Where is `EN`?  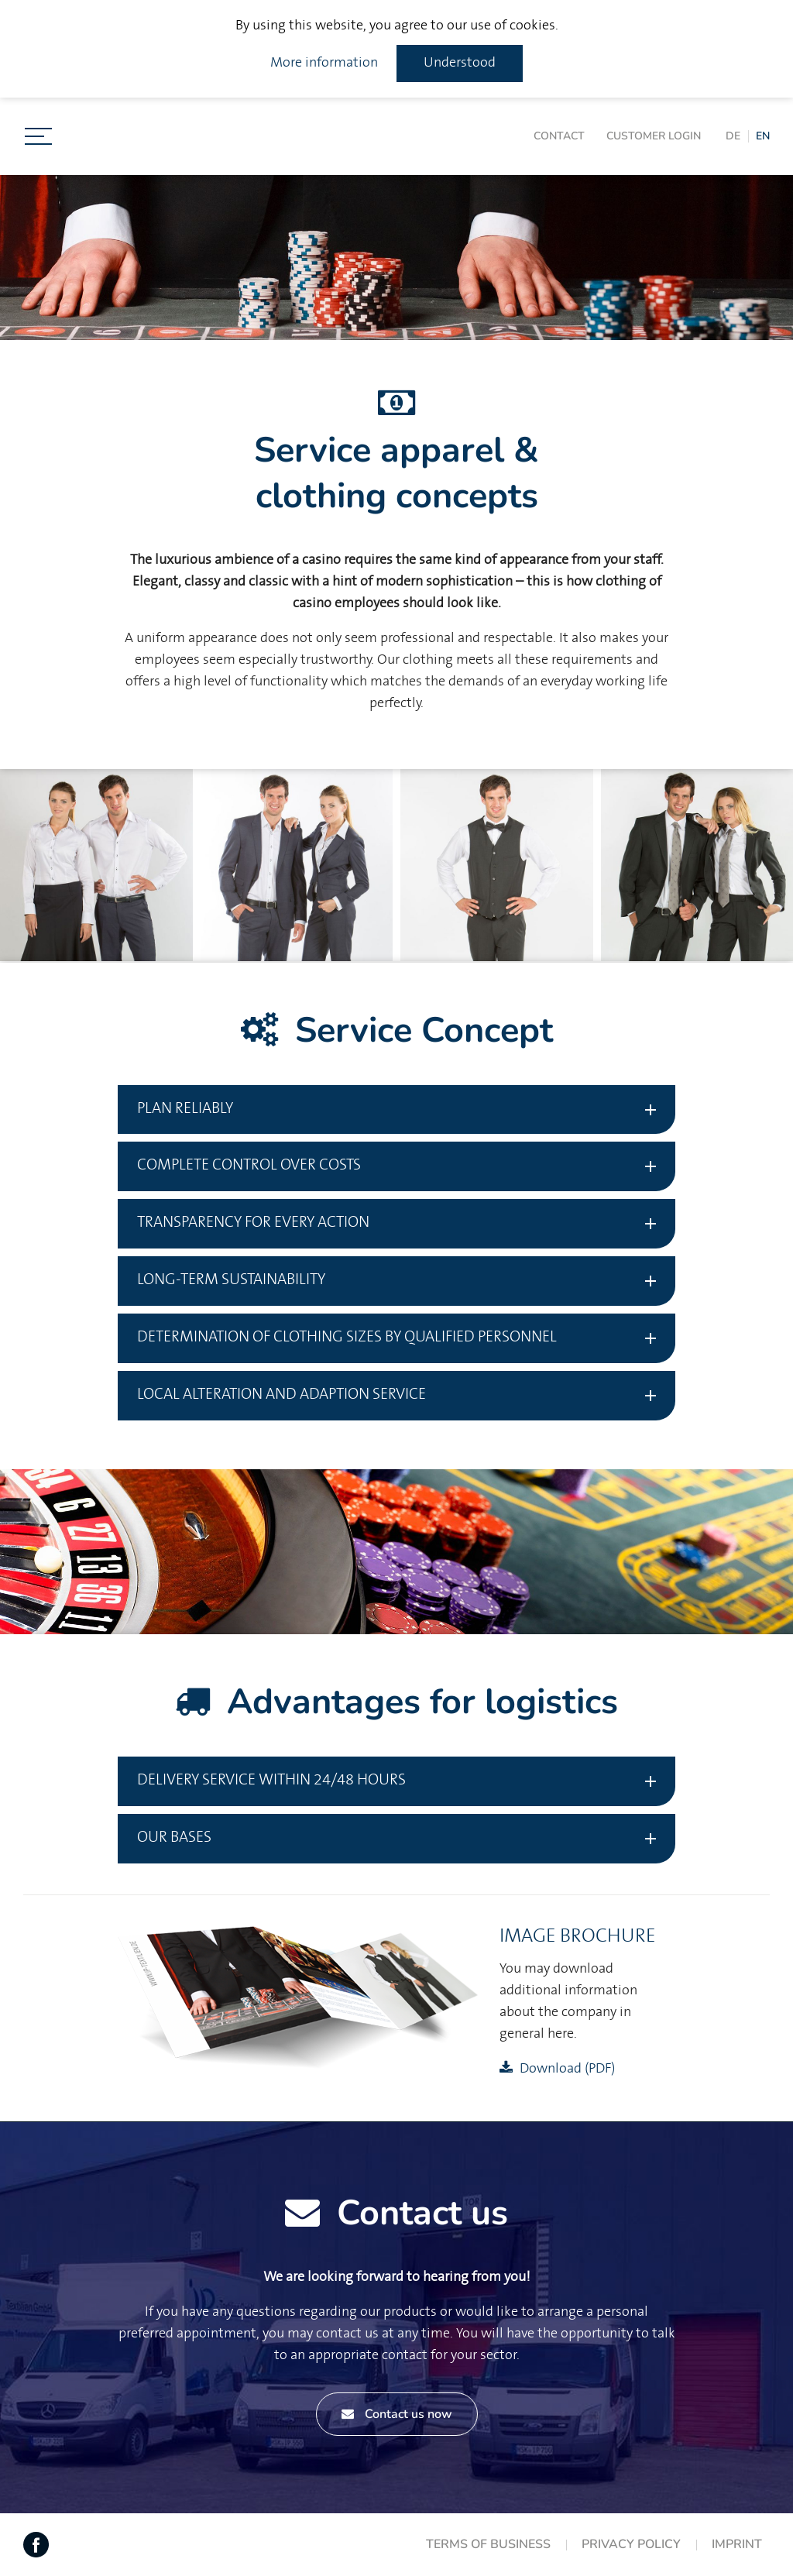
EN is located at coordinates (763, 136).